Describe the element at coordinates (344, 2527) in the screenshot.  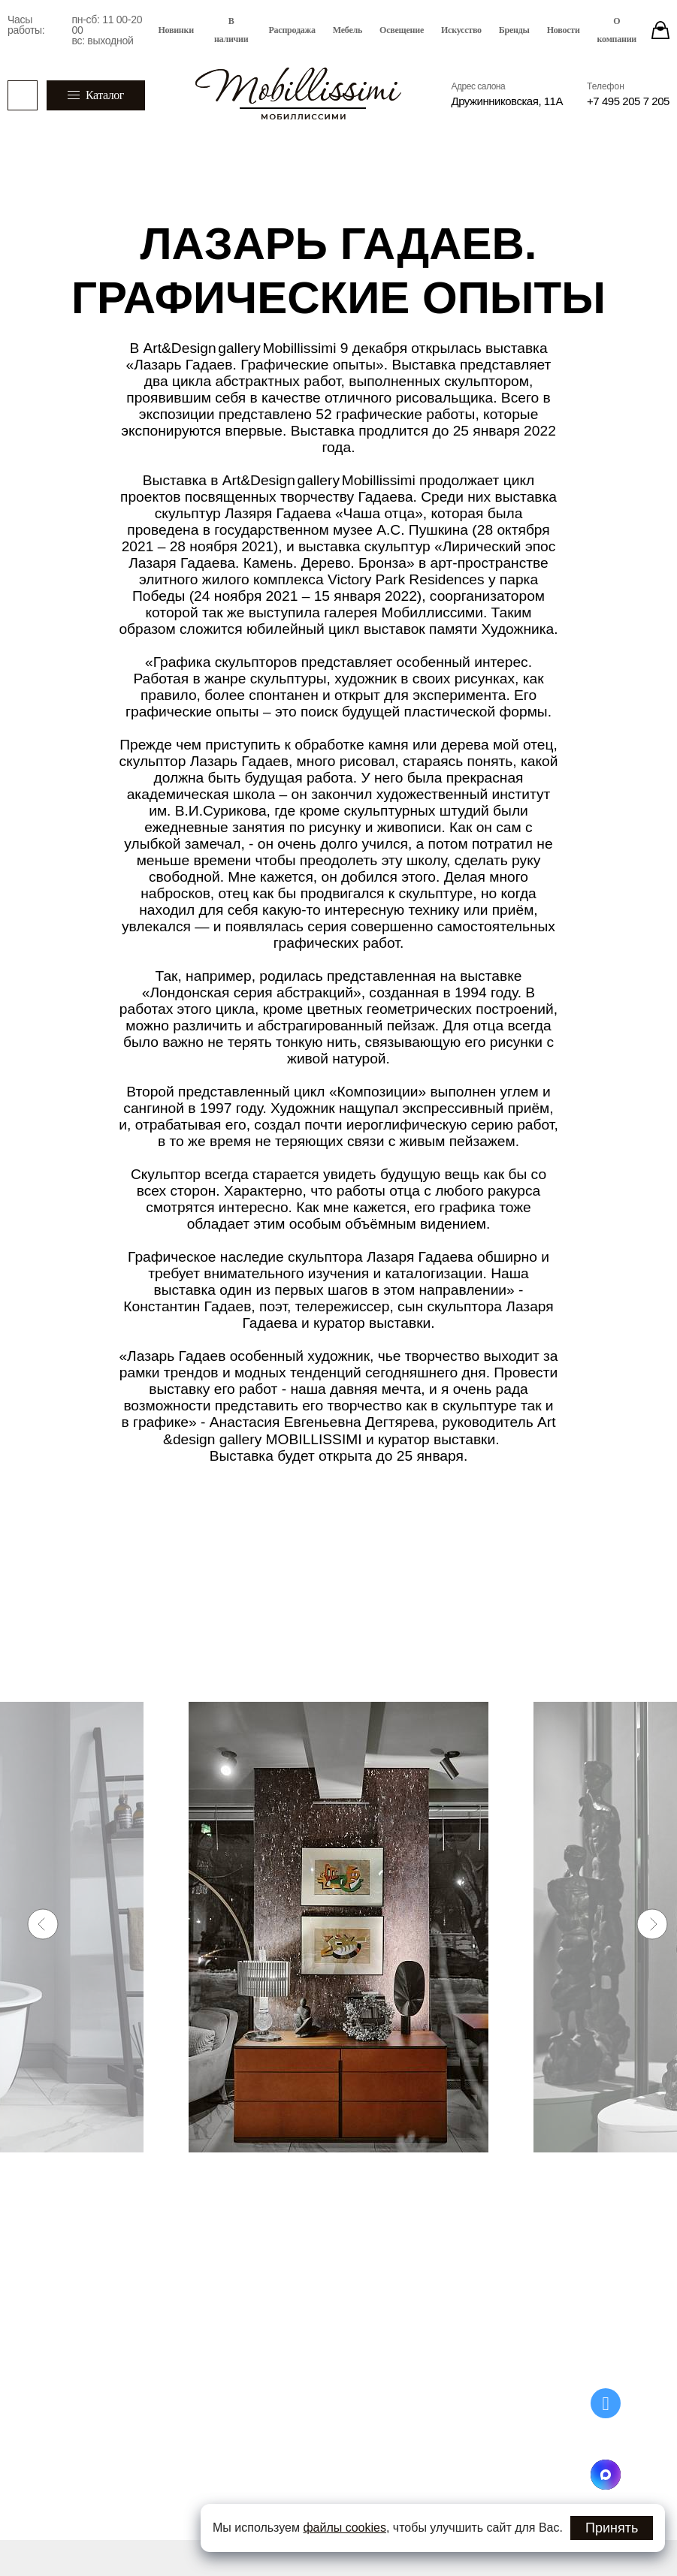
I see `файлы cookies` at that location.